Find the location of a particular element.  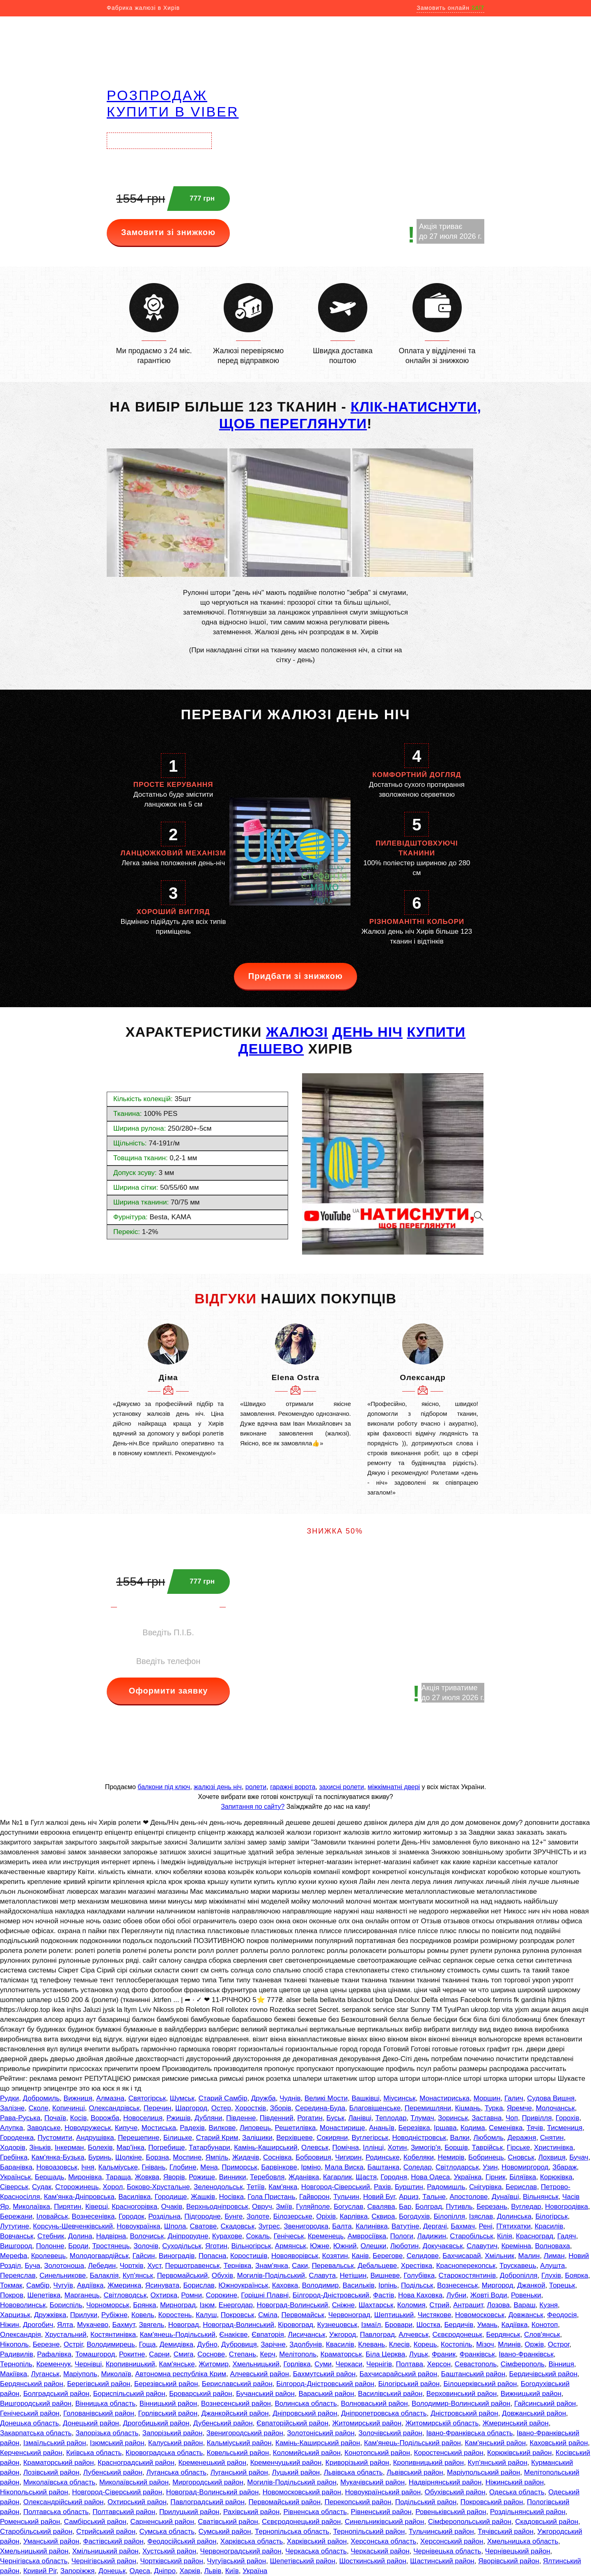

Миронівка is located at coordinates (85, 2177).